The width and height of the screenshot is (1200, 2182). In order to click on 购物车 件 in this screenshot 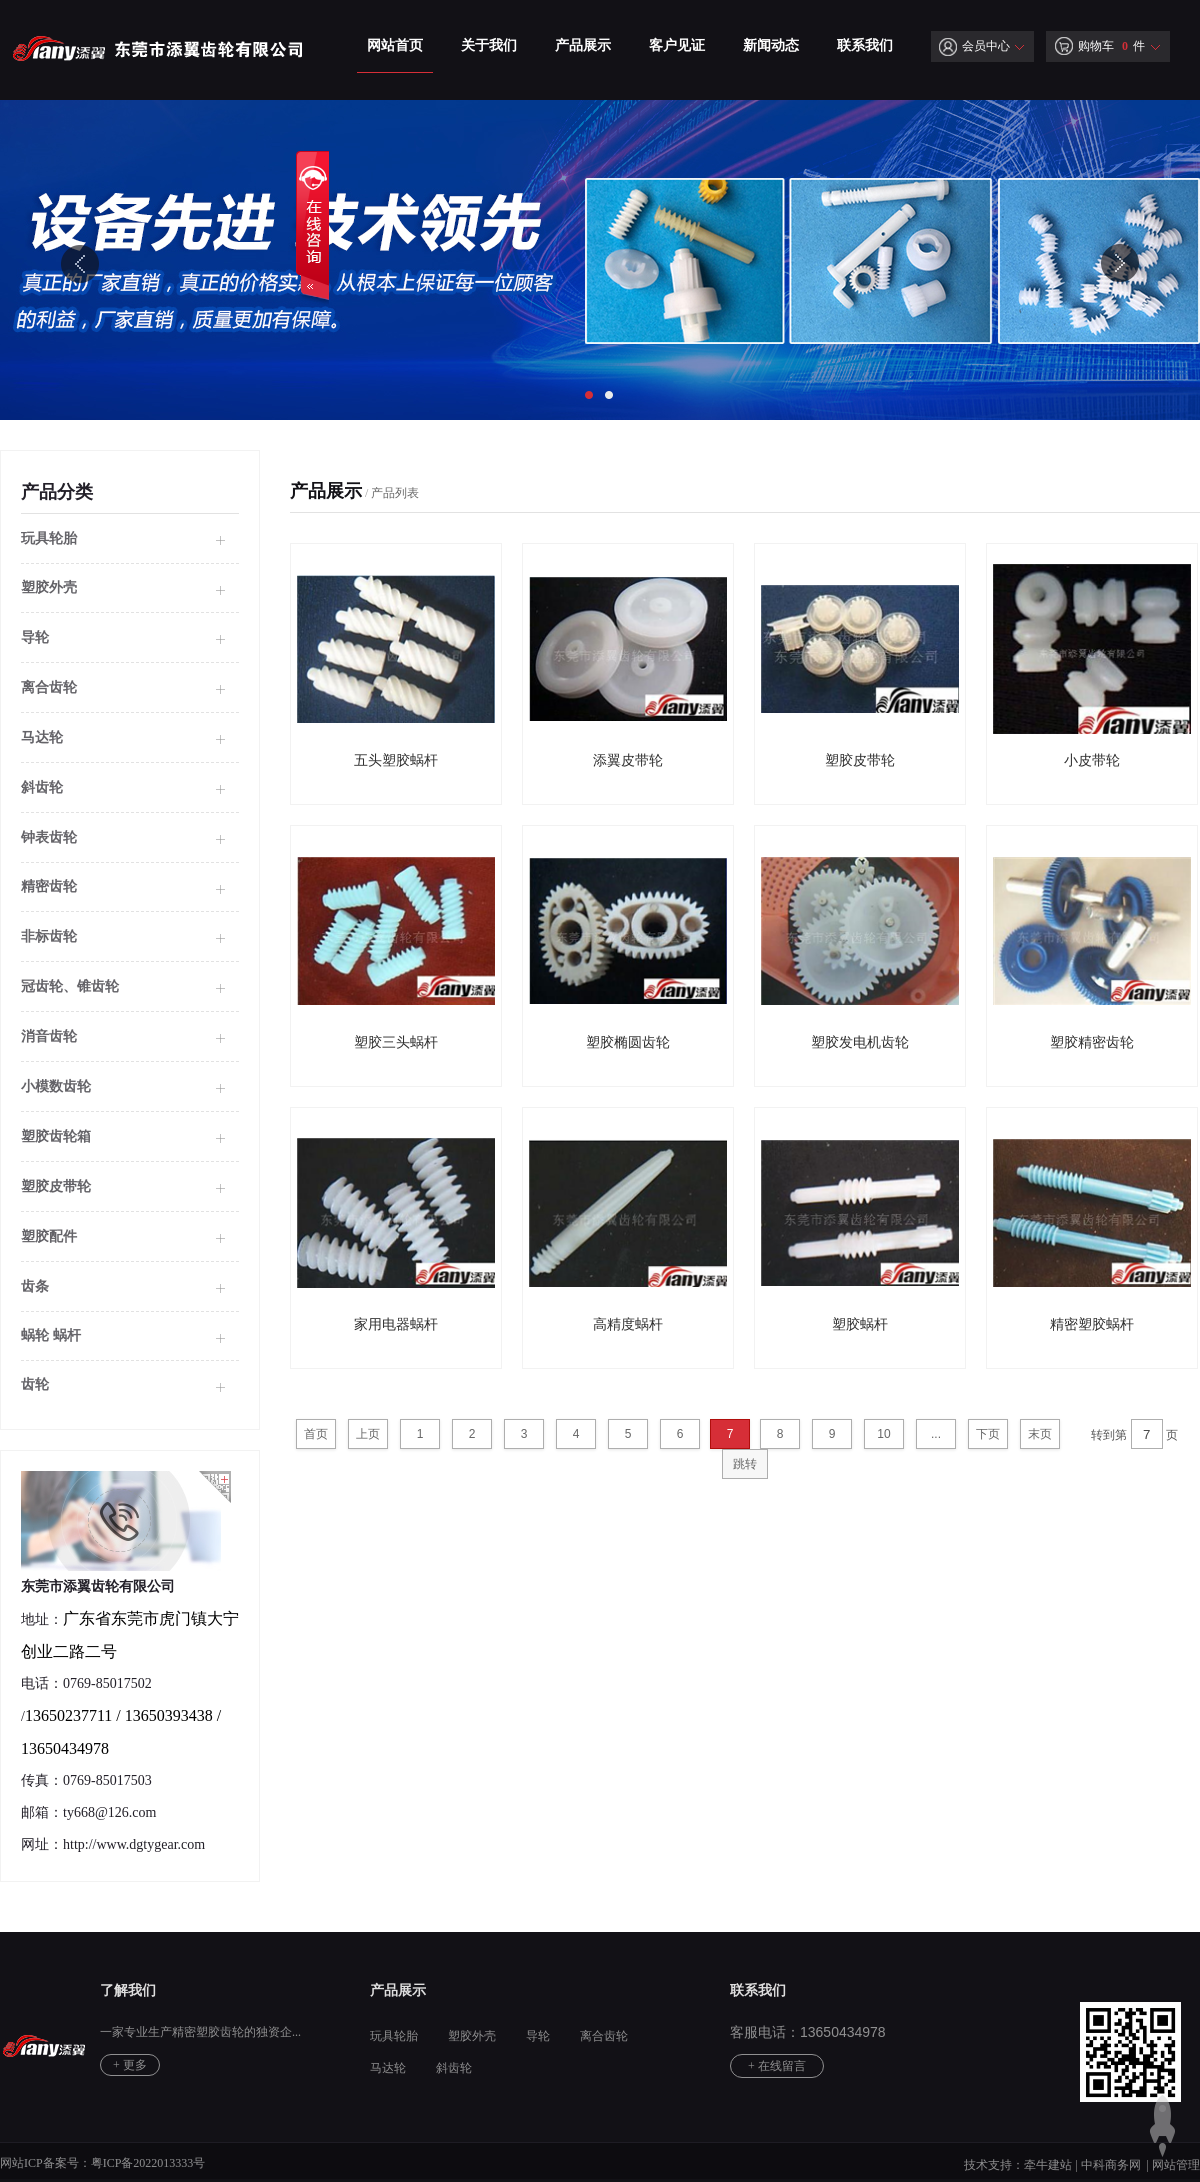, I will do `click(1100, 46)`.